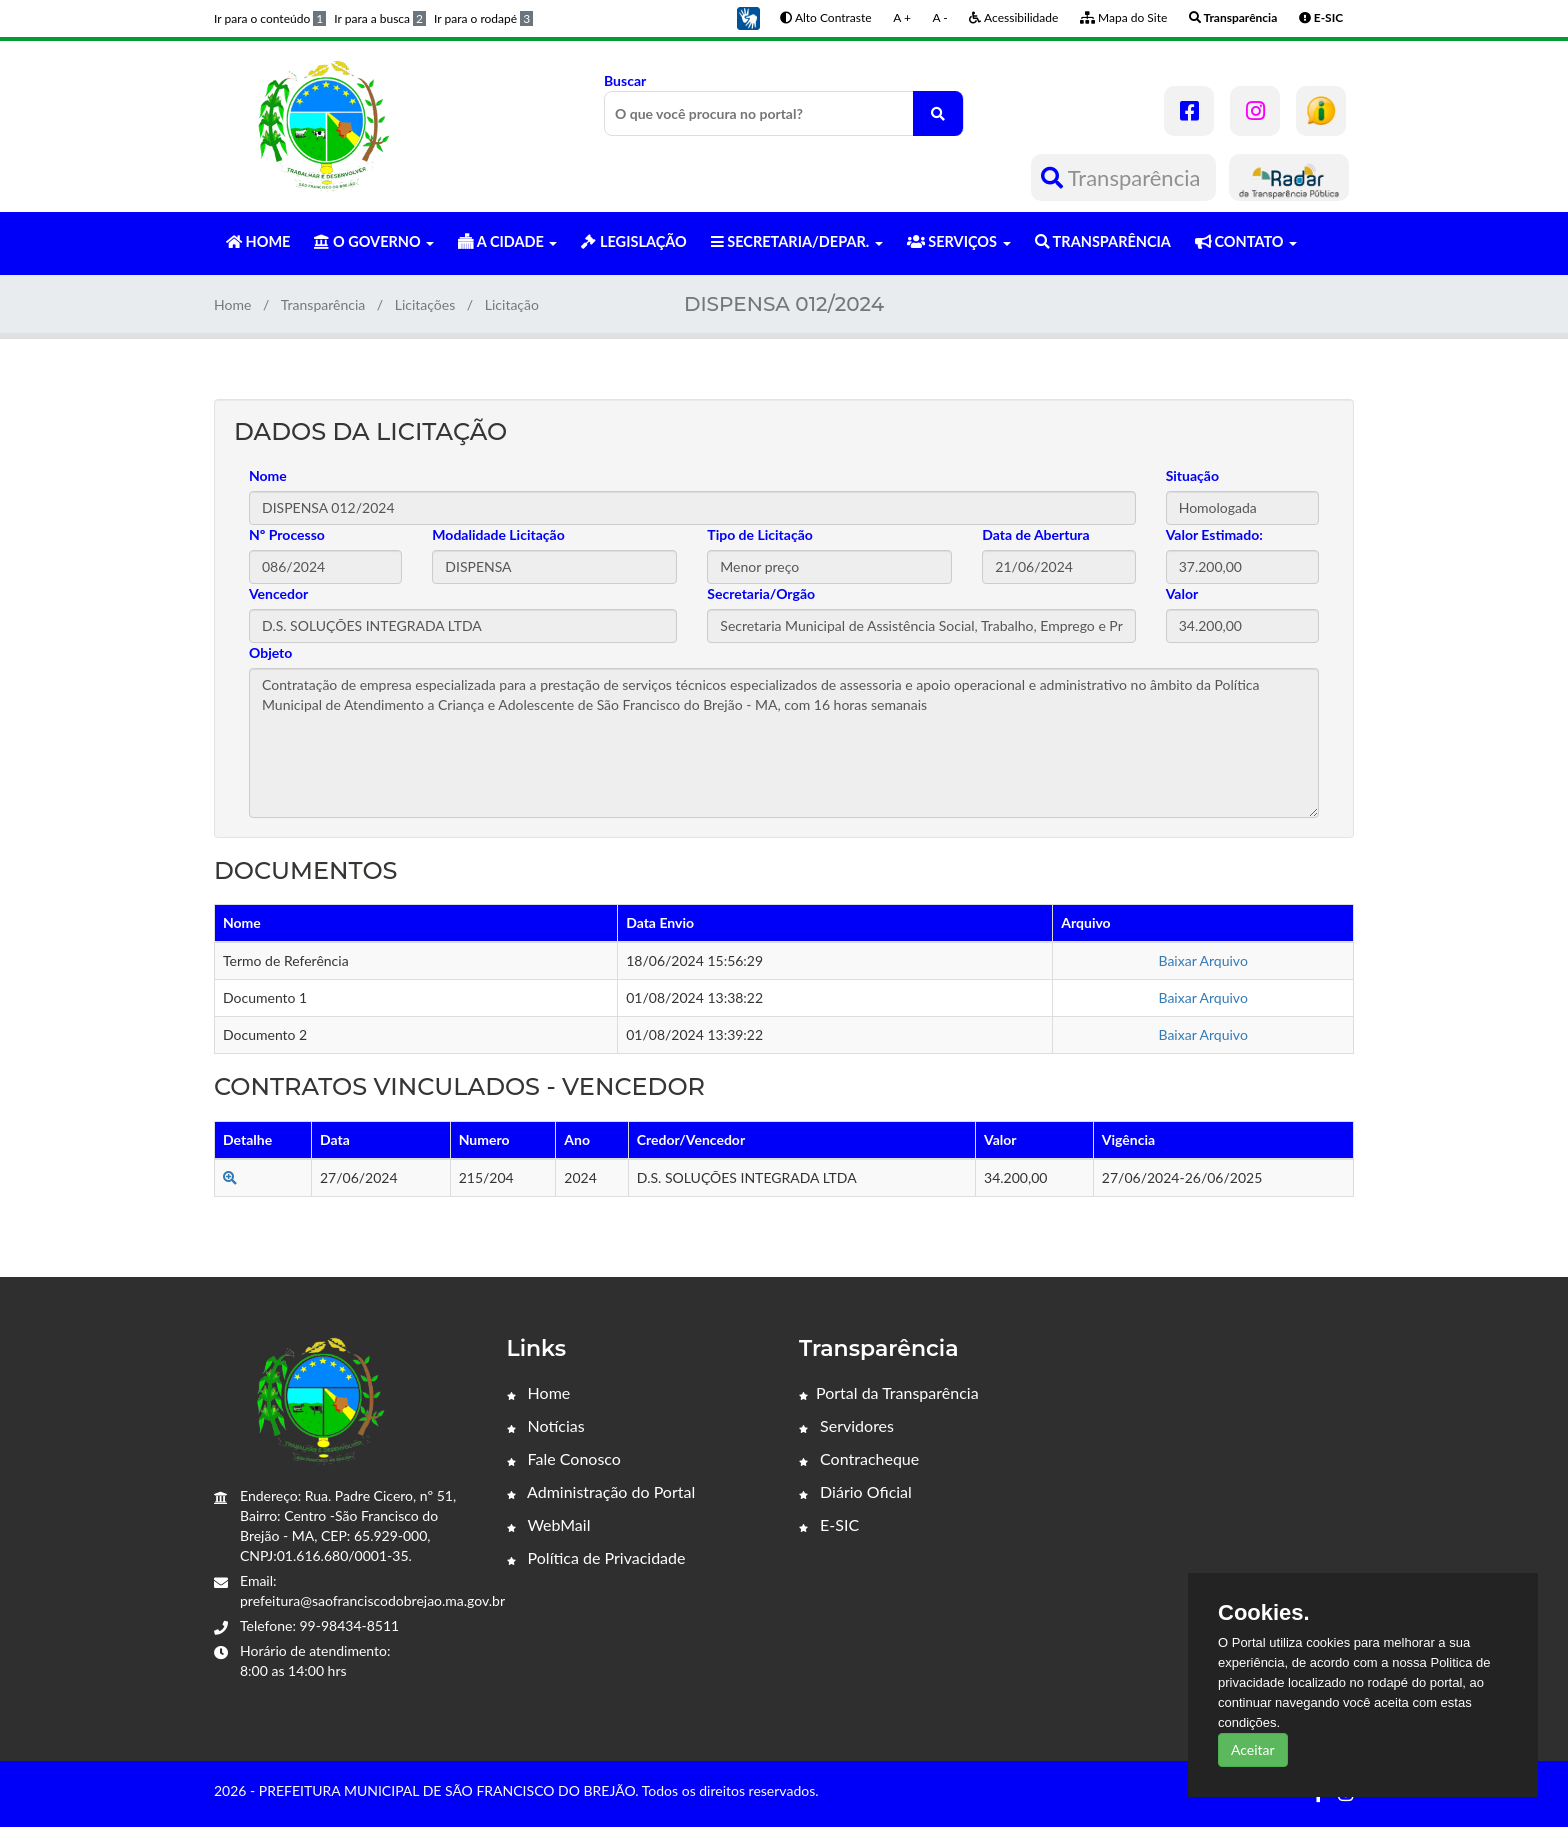  I want to click on SERVIÇOS [button], so click(959, 241).